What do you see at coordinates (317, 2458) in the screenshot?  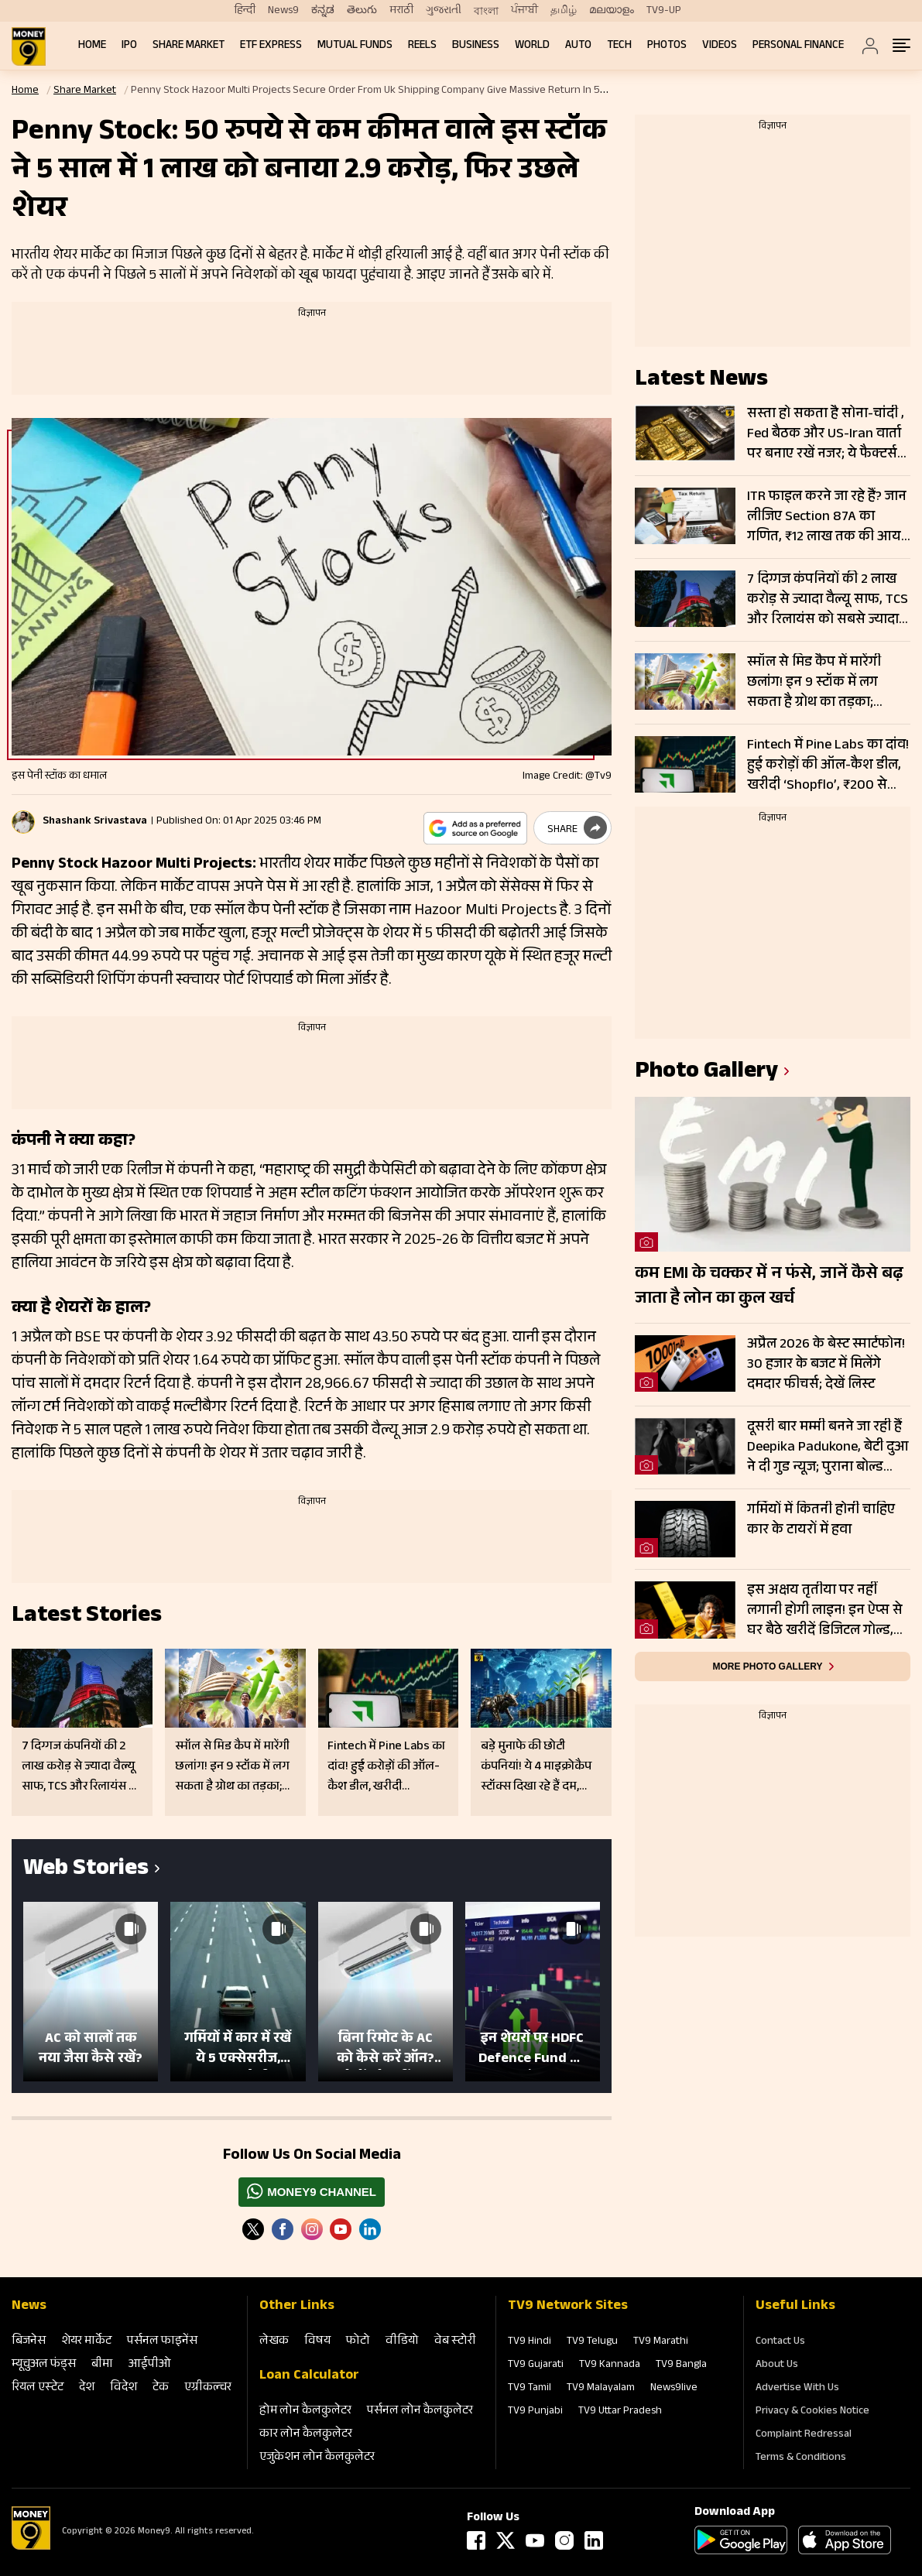 I see `एजुकेशन लोन कैलकुलेटर` at bounding box center [317, 2458].